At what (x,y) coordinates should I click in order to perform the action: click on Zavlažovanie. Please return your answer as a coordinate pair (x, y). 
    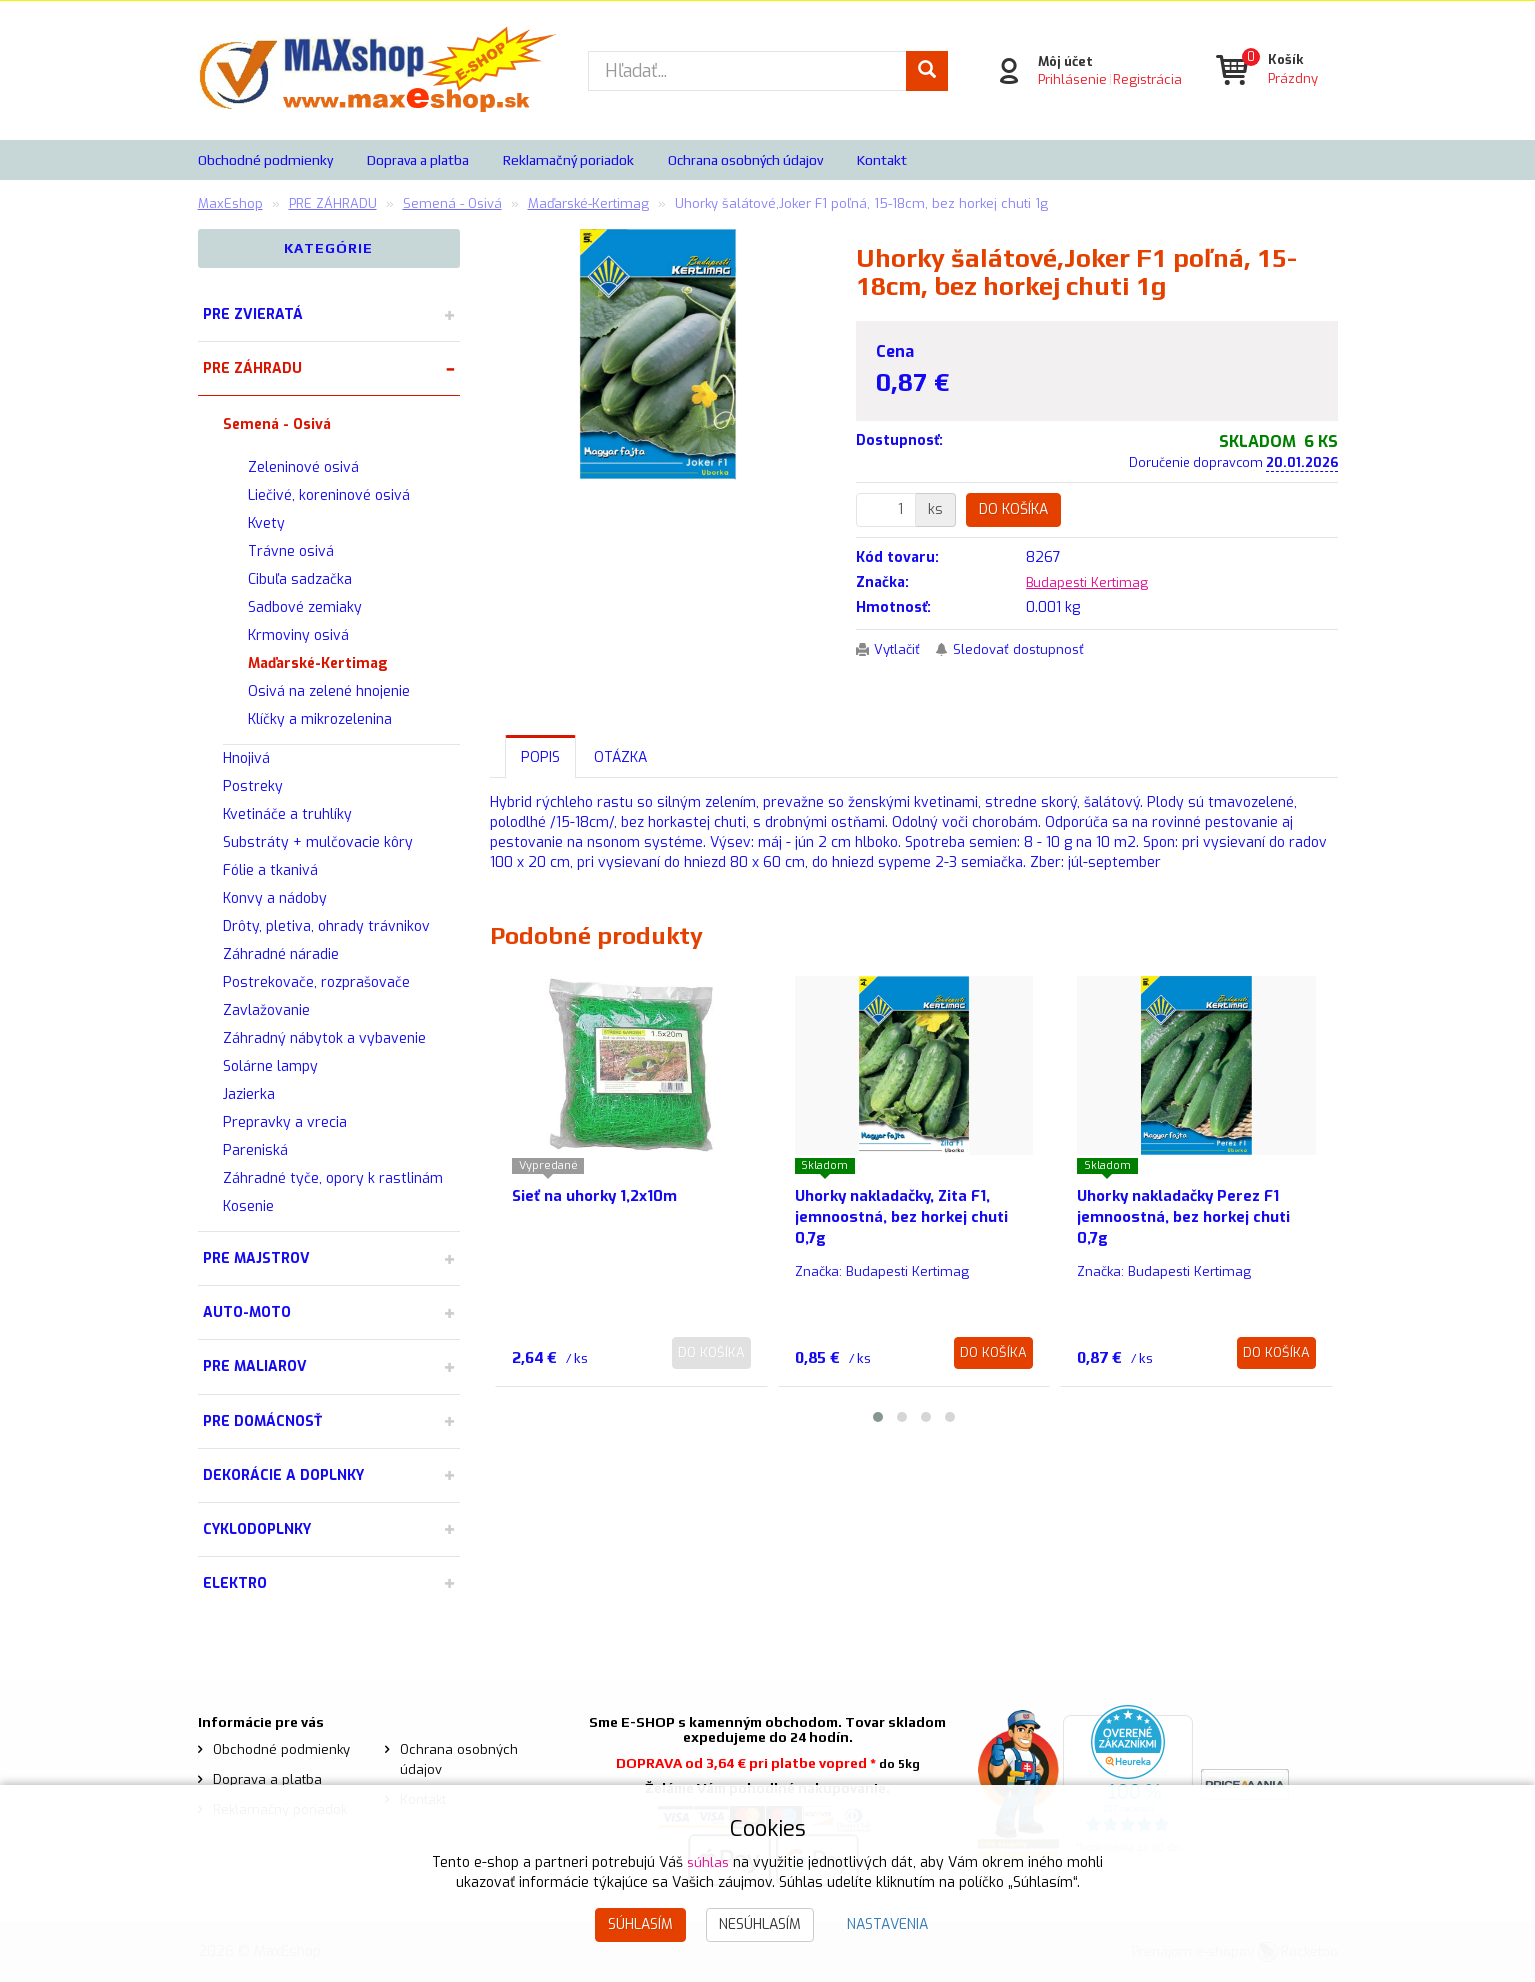
    Looking at the image, I should click on (266, 1010).